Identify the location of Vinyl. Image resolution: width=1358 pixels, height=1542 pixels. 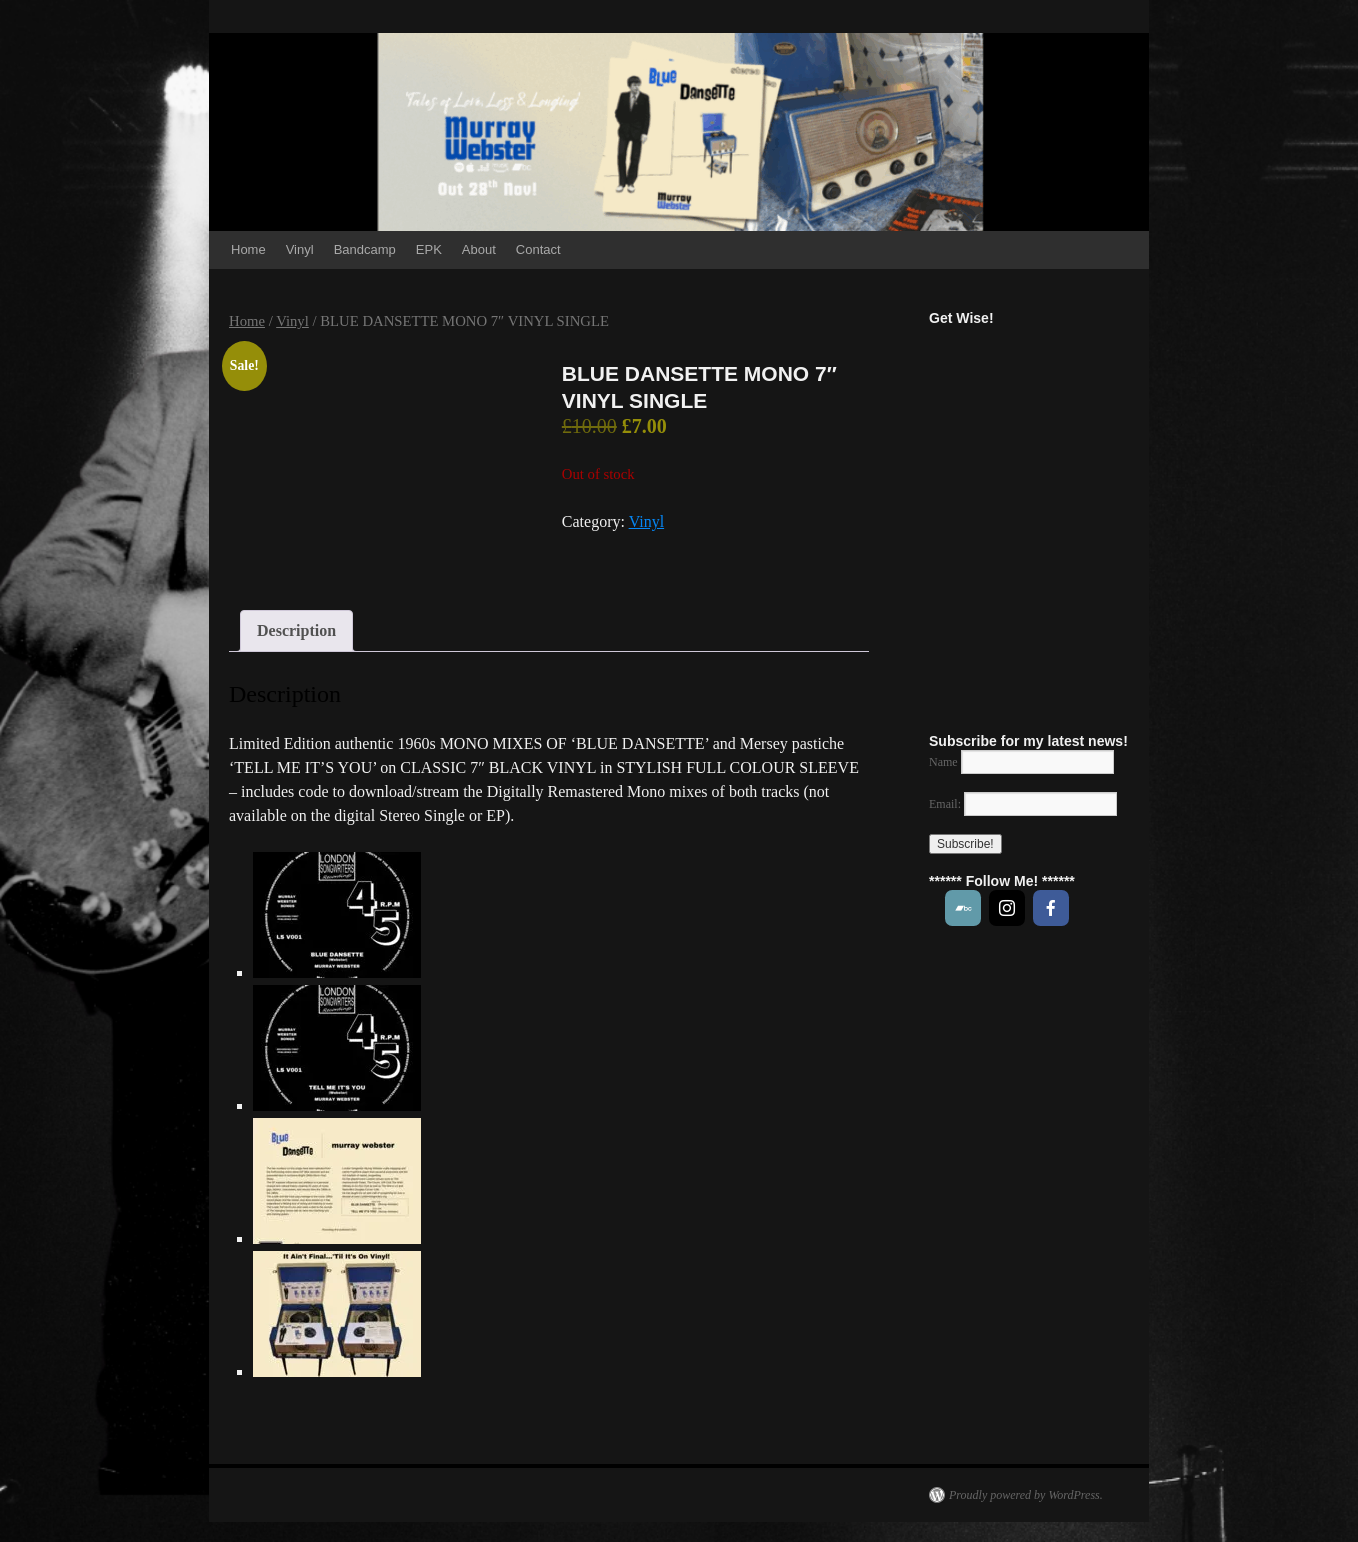
(300, 249).